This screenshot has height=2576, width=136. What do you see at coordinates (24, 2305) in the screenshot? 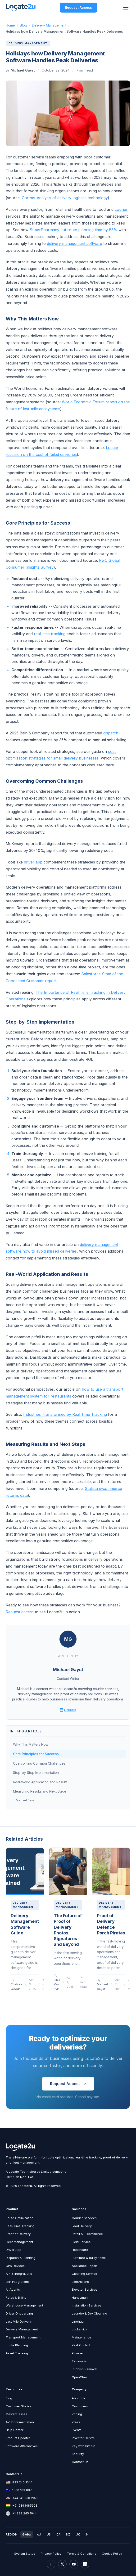
I see `Warehouse Management` at bounding box center [24, 2305].